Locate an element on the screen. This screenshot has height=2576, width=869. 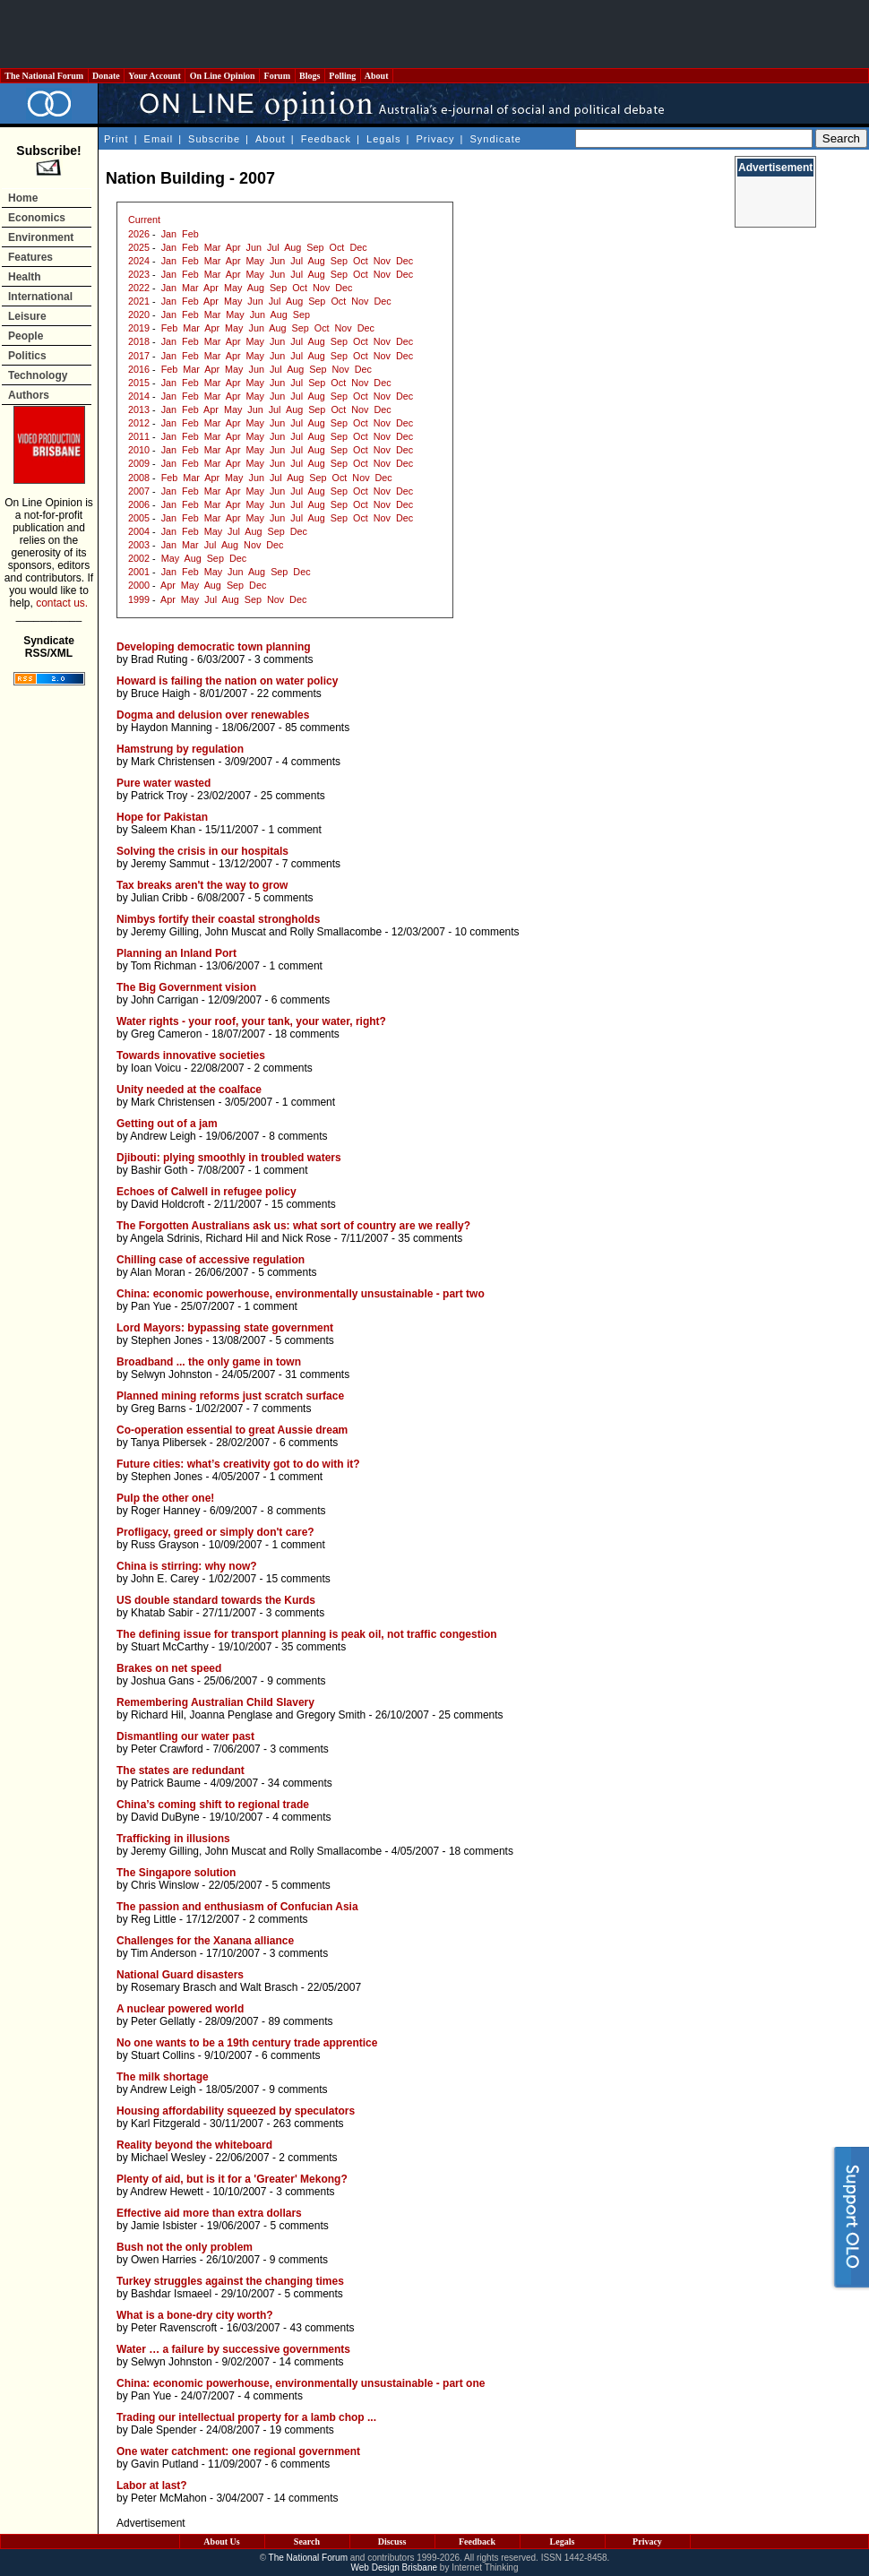
Towards innovative societies is located at coordinates (190, 1055).